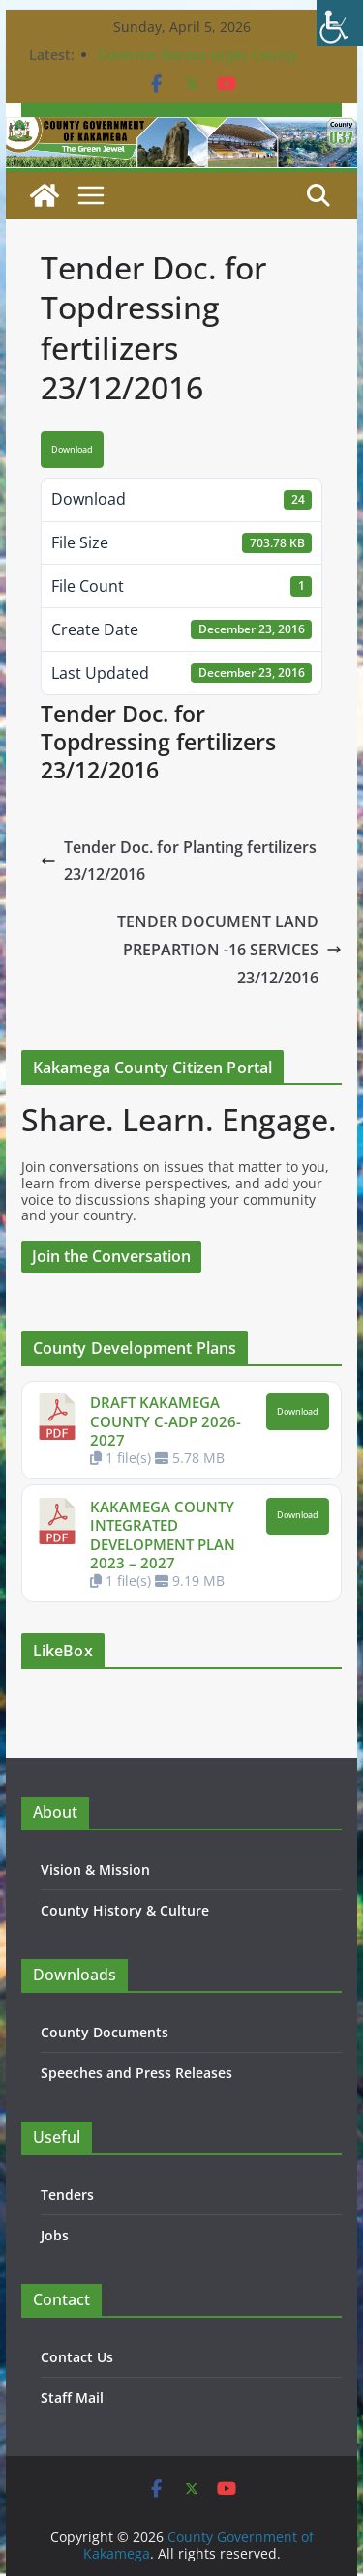 This screenshot has width=363, height=2576. I want to click on County Documents, so click(104, 2032).